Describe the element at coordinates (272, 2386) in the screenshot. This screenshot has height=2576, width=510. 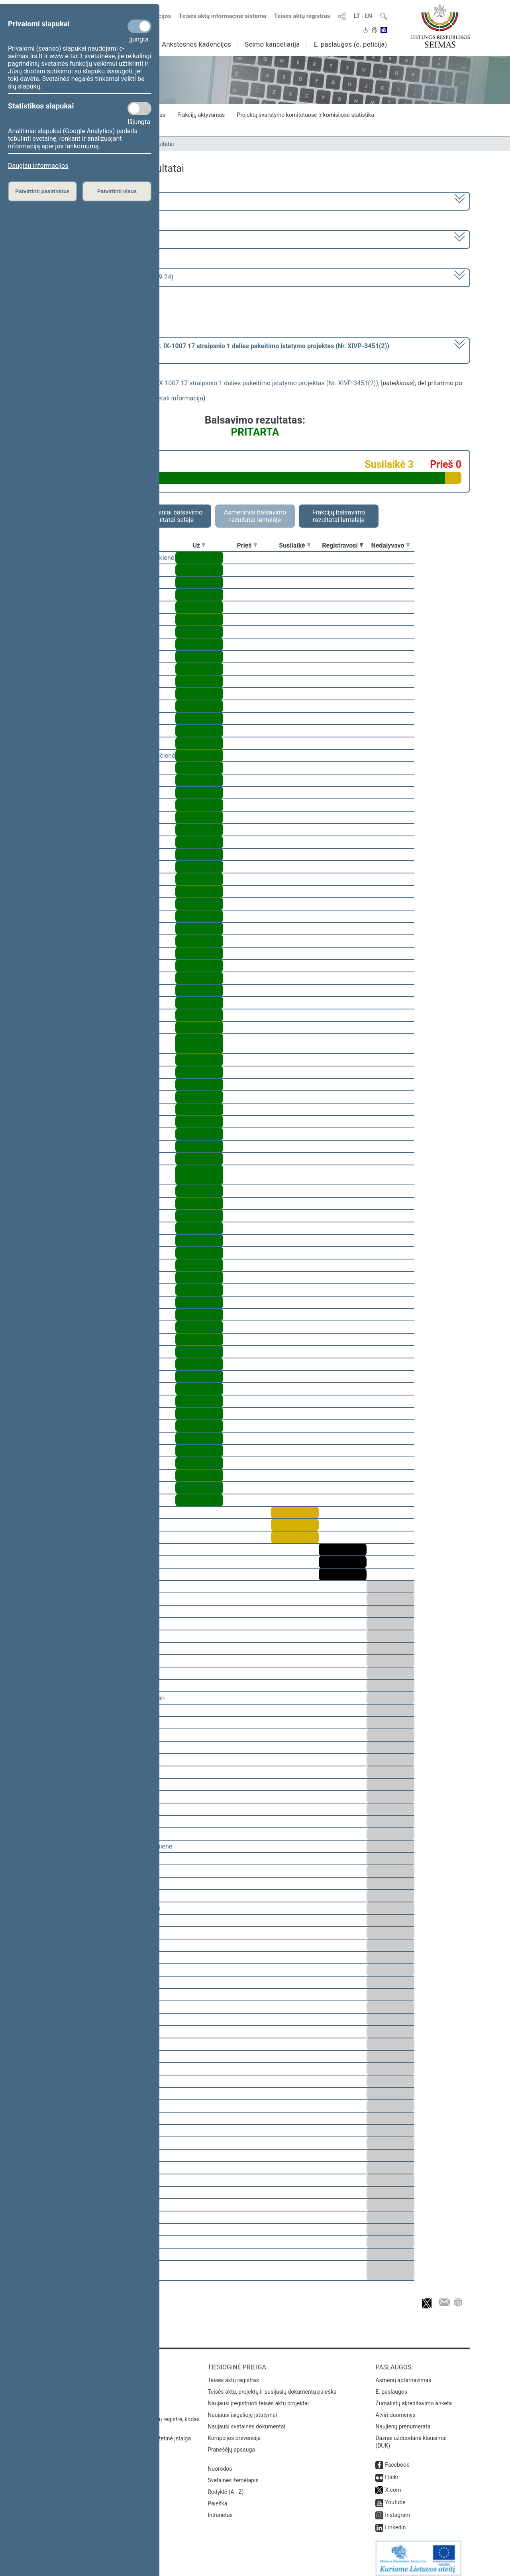
I see `Teisės aktų, projektų ir susijusių dokumentų paieška` at that location.